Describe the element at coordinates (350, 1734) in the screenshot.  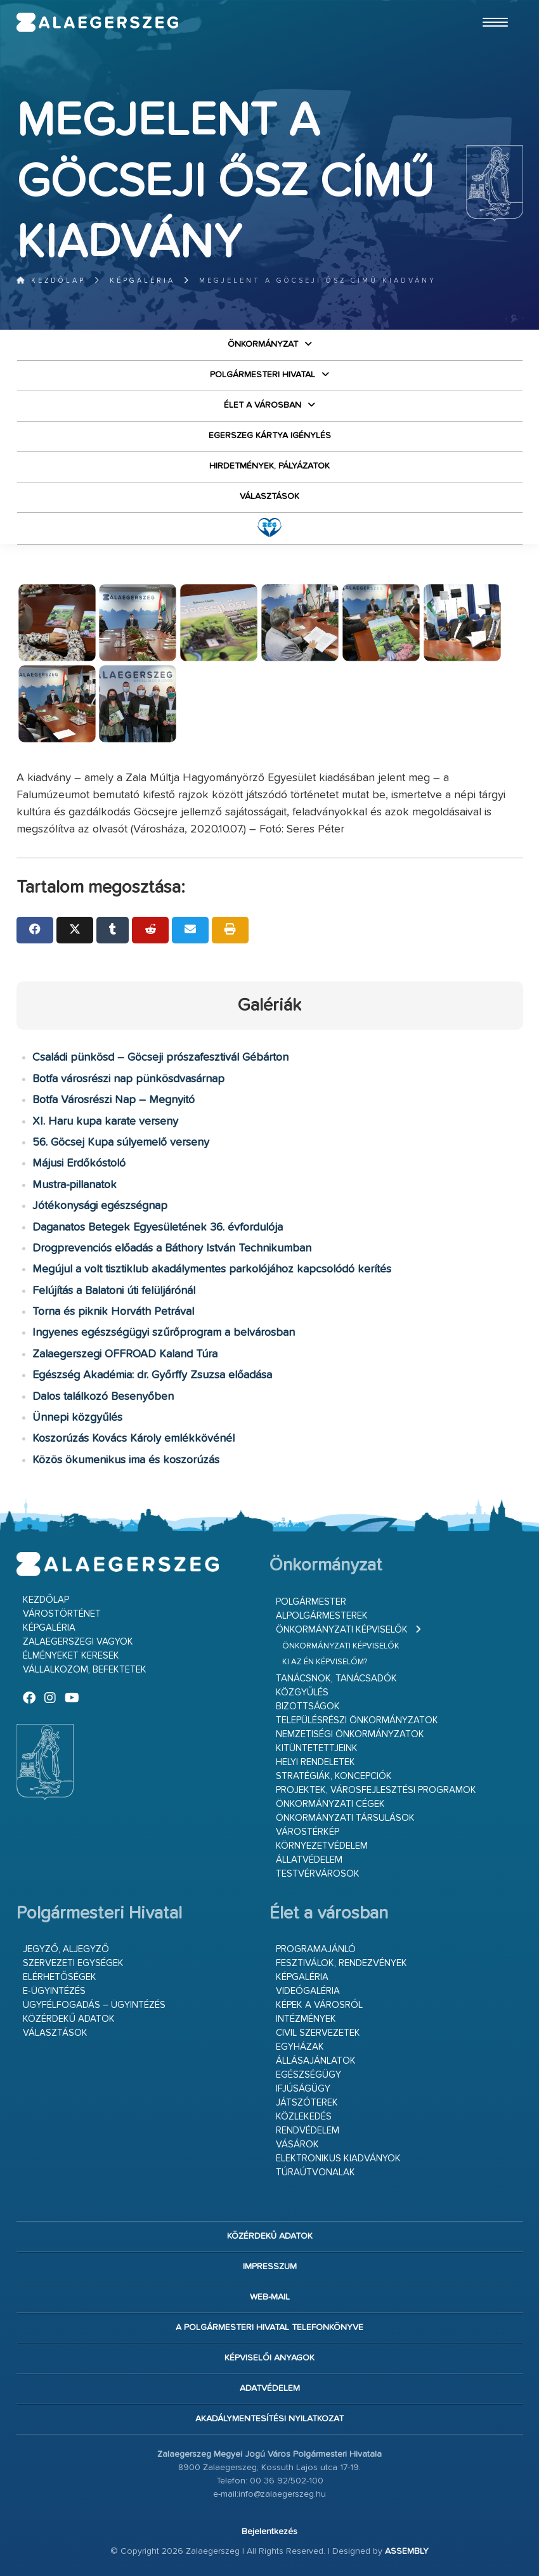
I see `Nemzetiségi Önkormányzatok` at that location.